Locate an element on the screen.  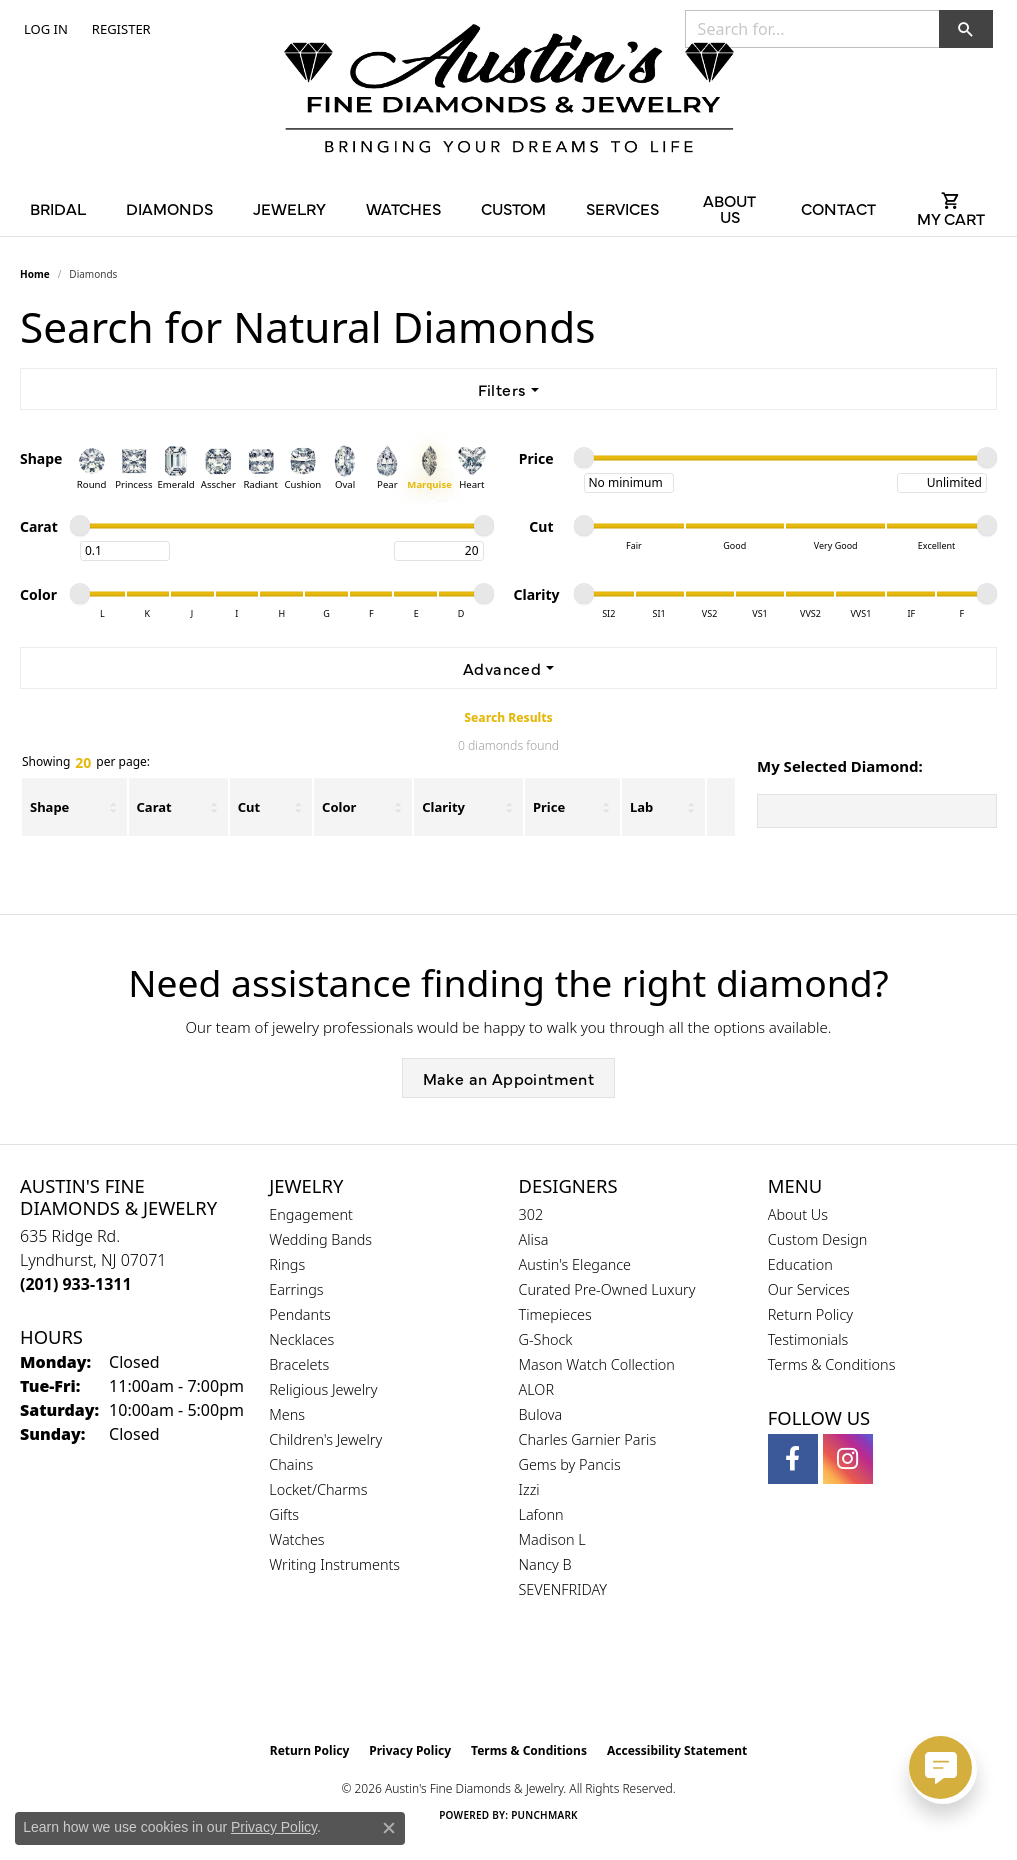
[combobox] is located at coordinates (812, 29).